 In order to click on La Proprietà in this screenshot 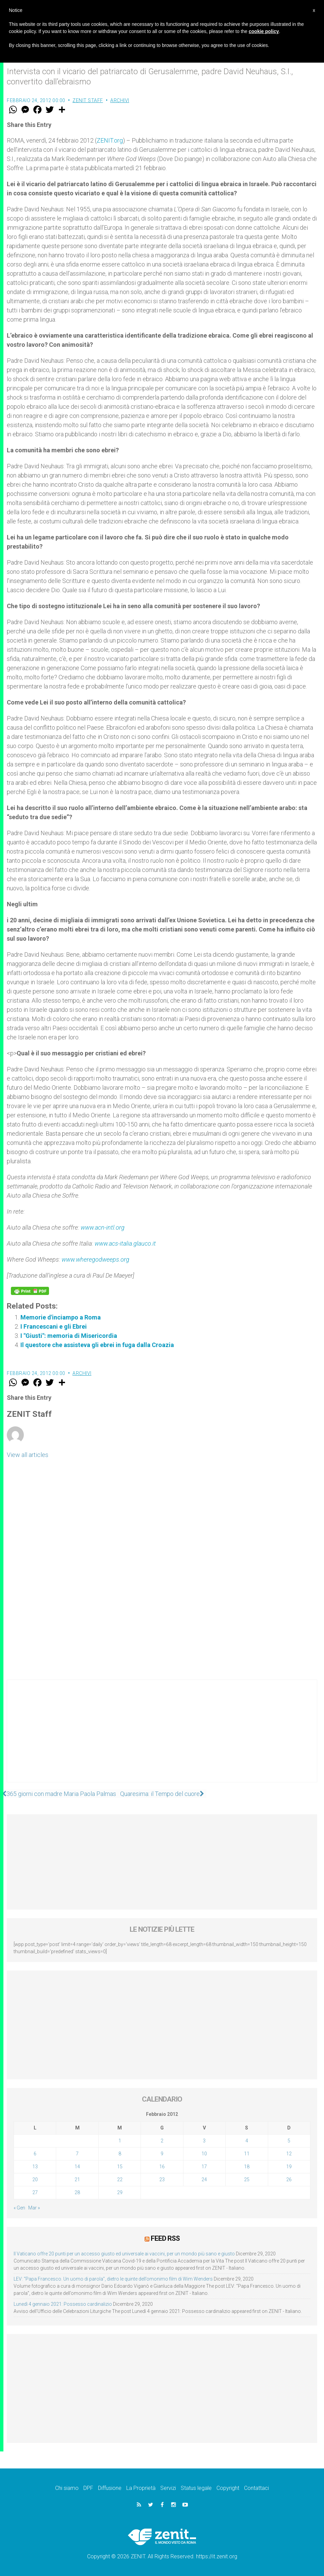, I will do `click(141, 2487)`.